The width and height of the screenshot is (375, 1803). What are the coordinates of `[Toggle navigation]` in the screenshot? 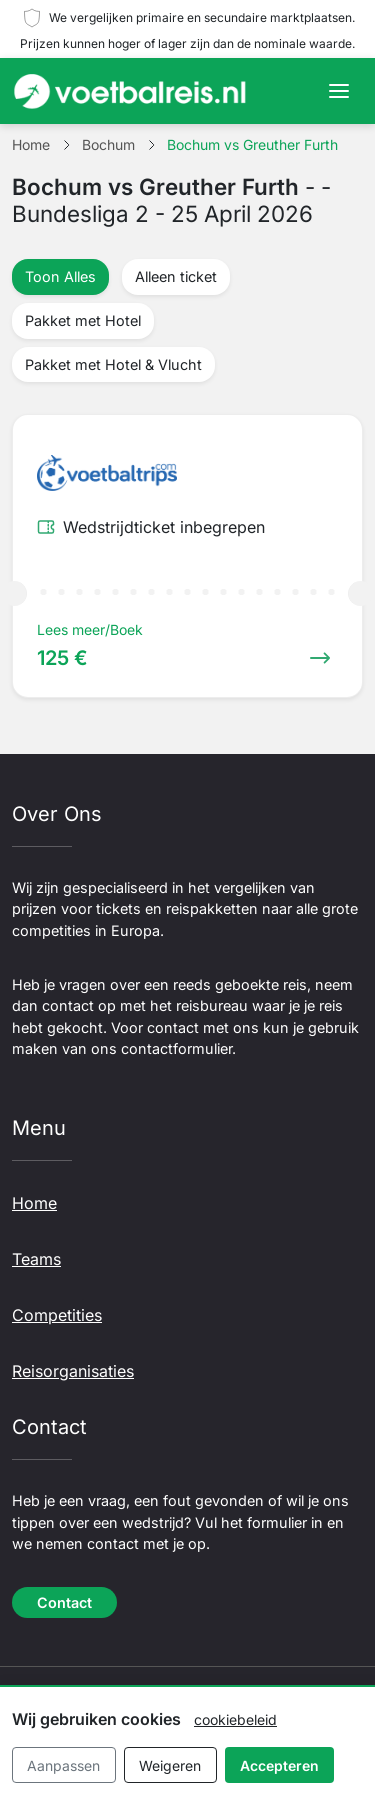 It's located at (339, 91).